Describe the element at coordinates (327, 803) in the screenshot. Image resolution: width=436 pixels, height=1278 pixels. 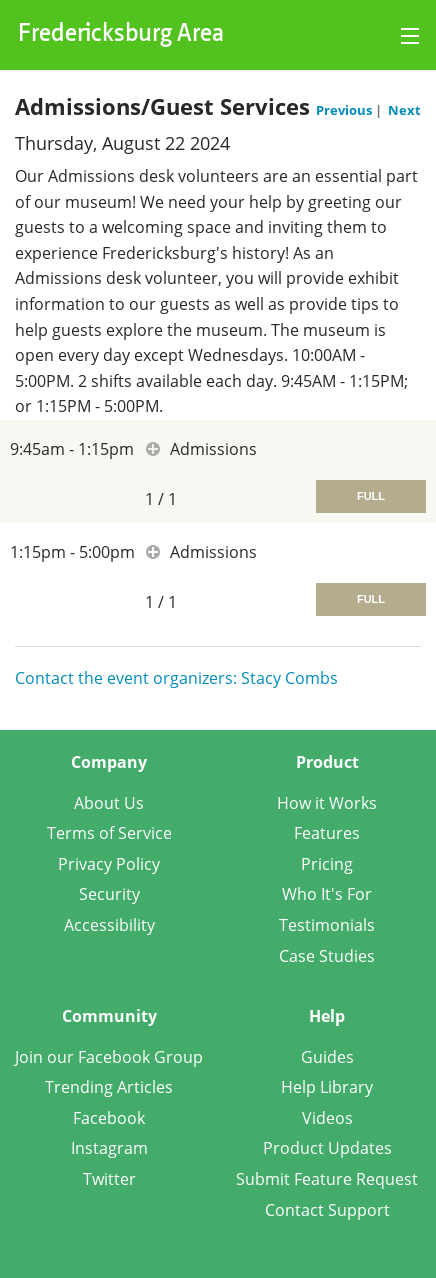
I see `How it Works` at that location.